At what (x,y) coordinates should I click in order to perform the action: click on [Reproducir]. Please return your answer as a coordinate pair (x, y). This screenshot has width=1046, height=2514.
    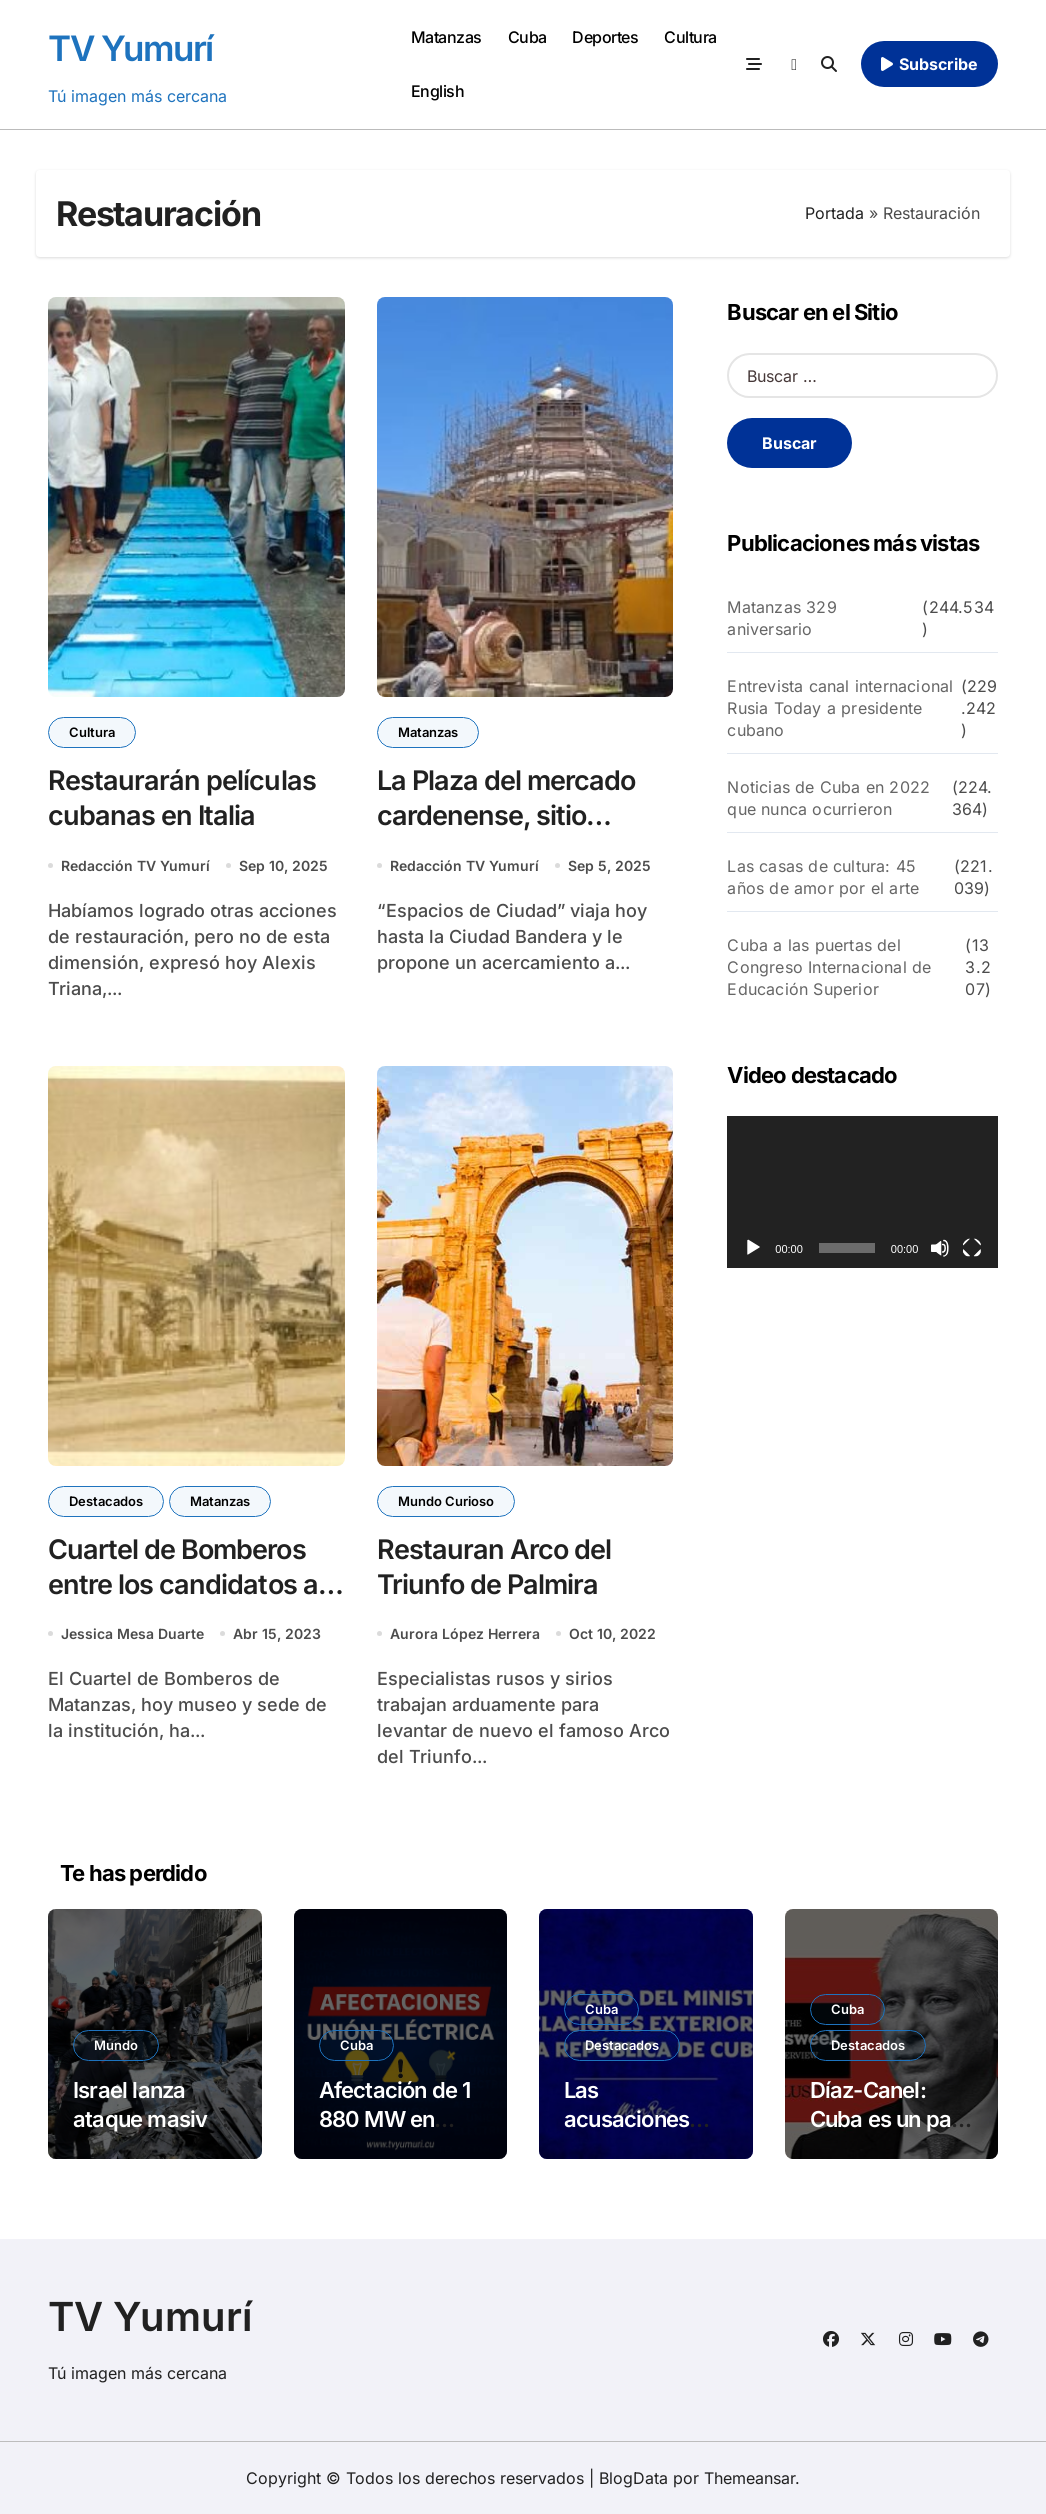
    Looking at the image, I should click on (753, 1248).